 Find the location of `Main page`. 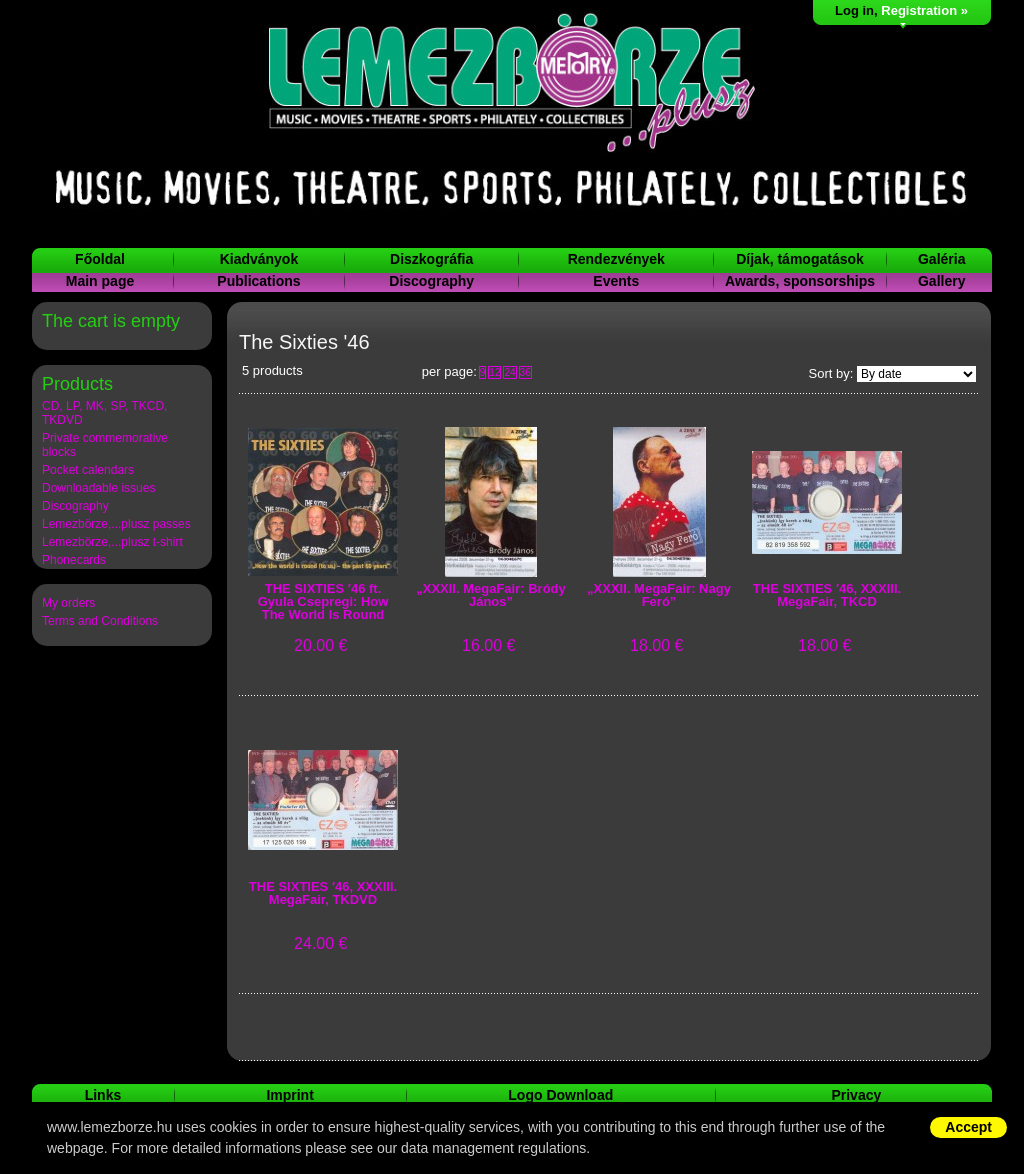

Main page is located at coordinates (100, 281).